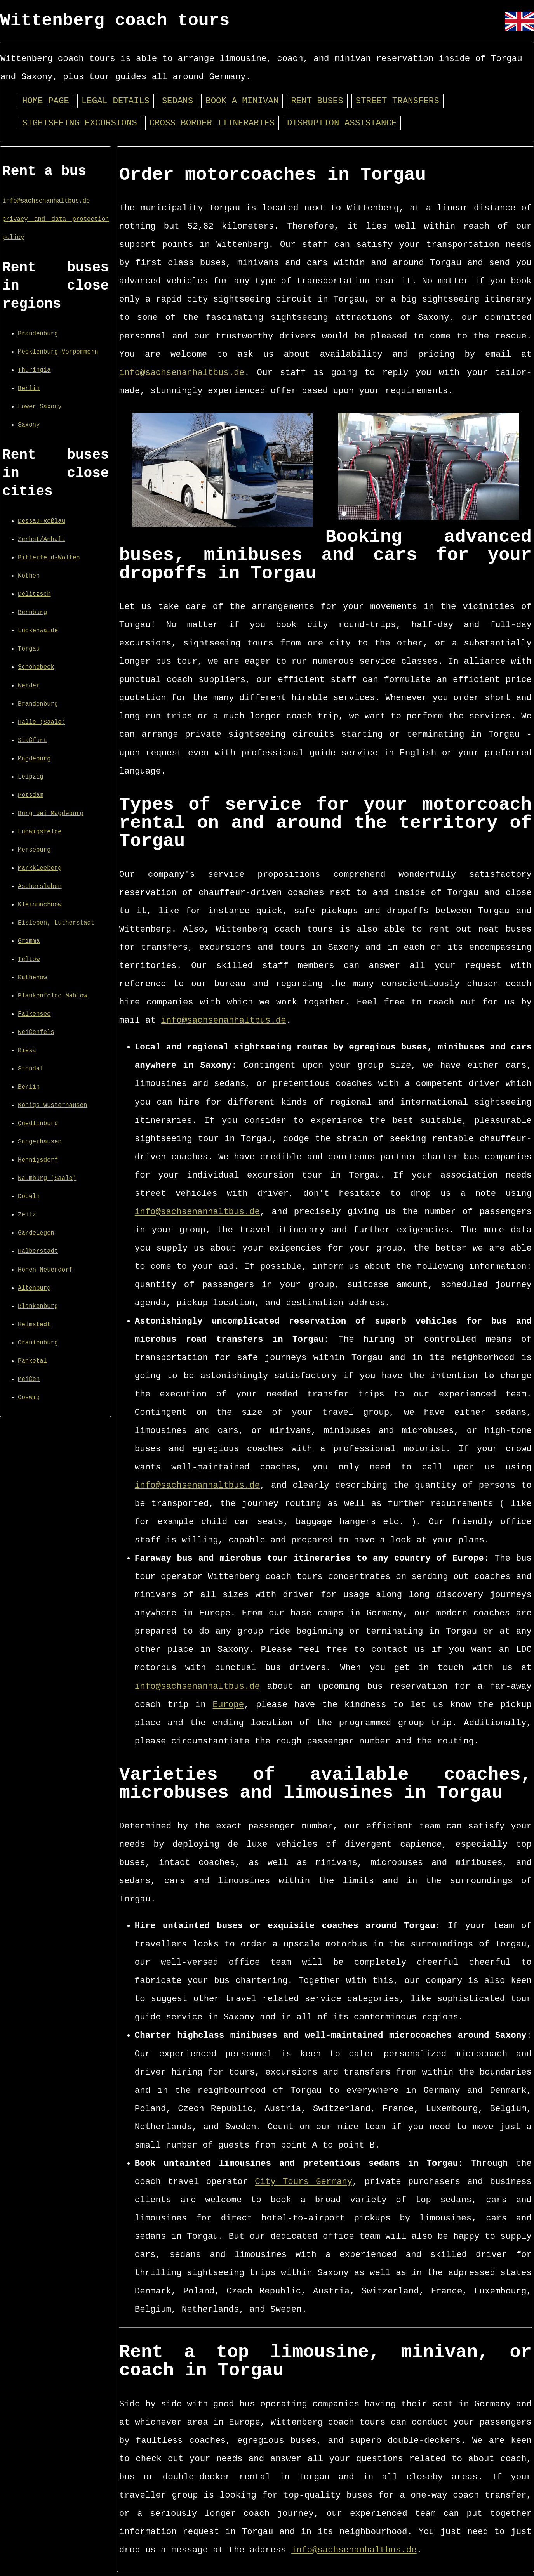 The width and height of the screenshot is (534, 2576). I want to click on Home page, so click(45, 101).